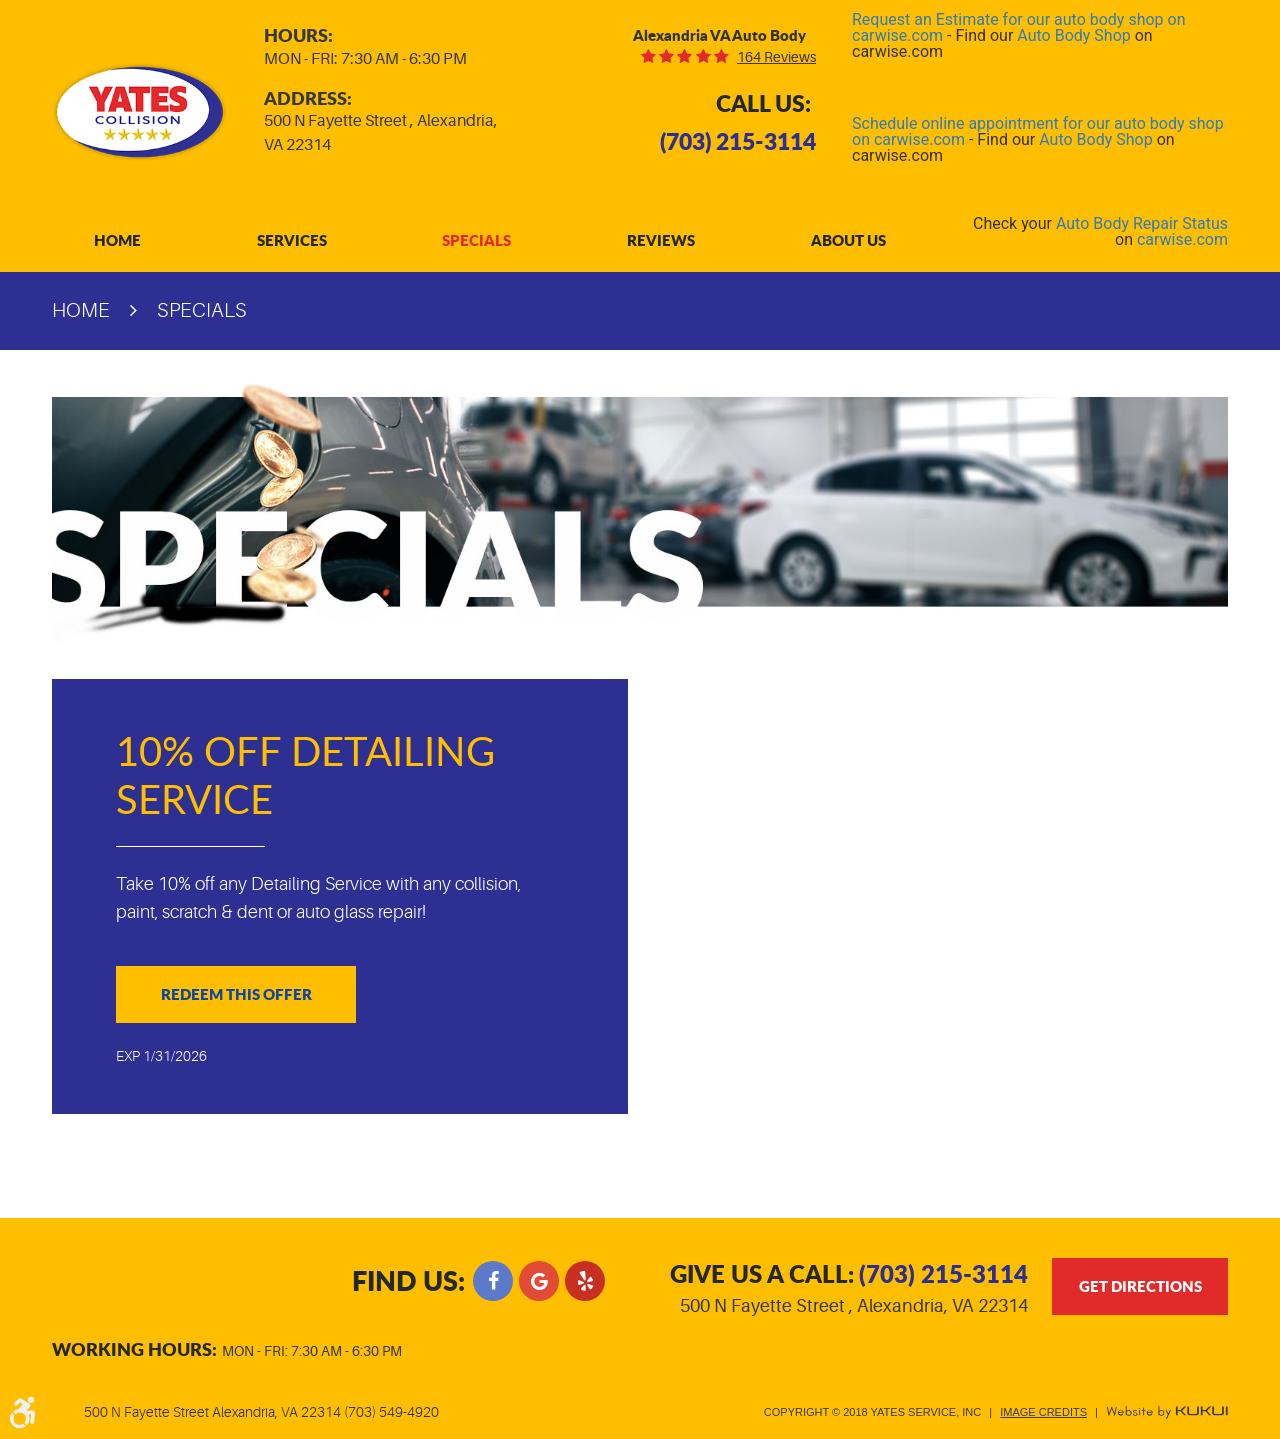  I want to click on Auto Body Shop, so click(1073, 35).